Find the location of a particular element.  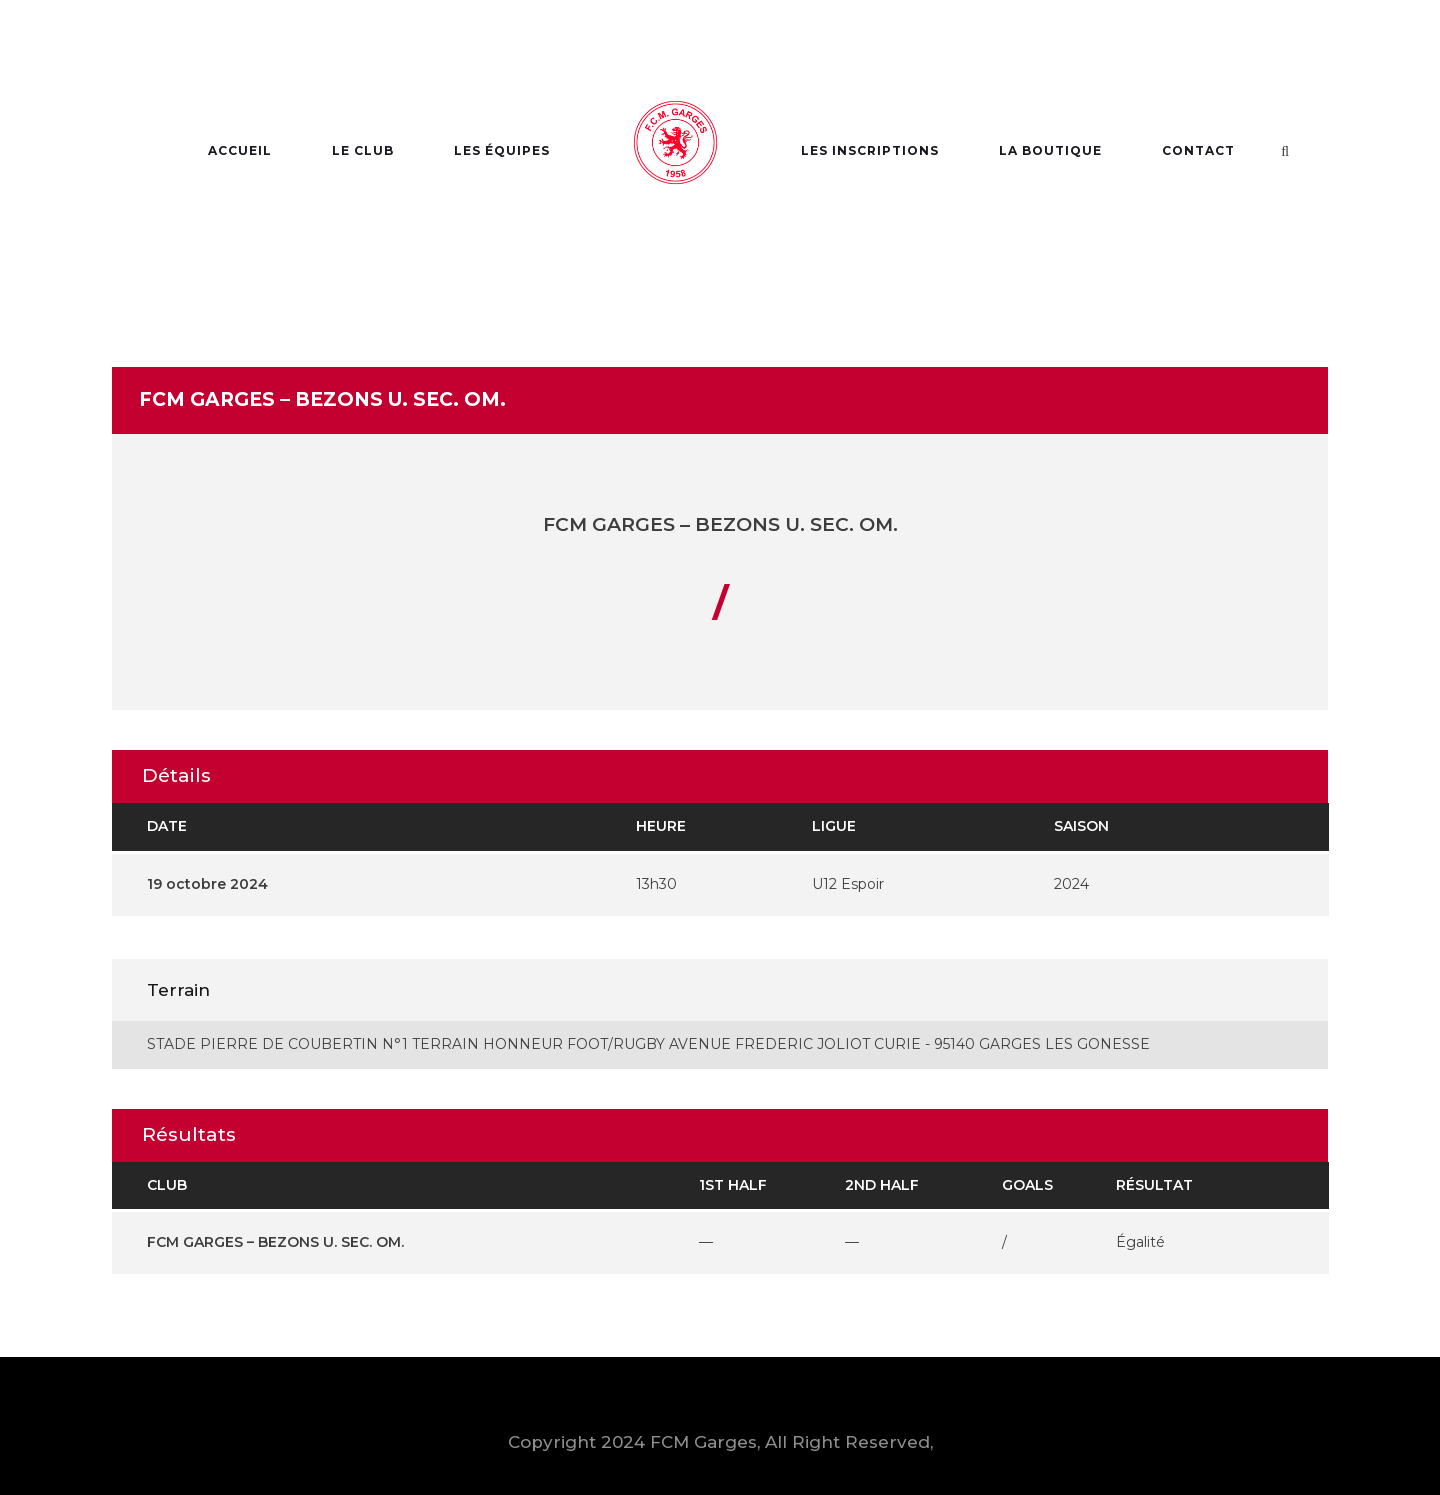

Les Inscriptions is located at coordinates (870, 150).